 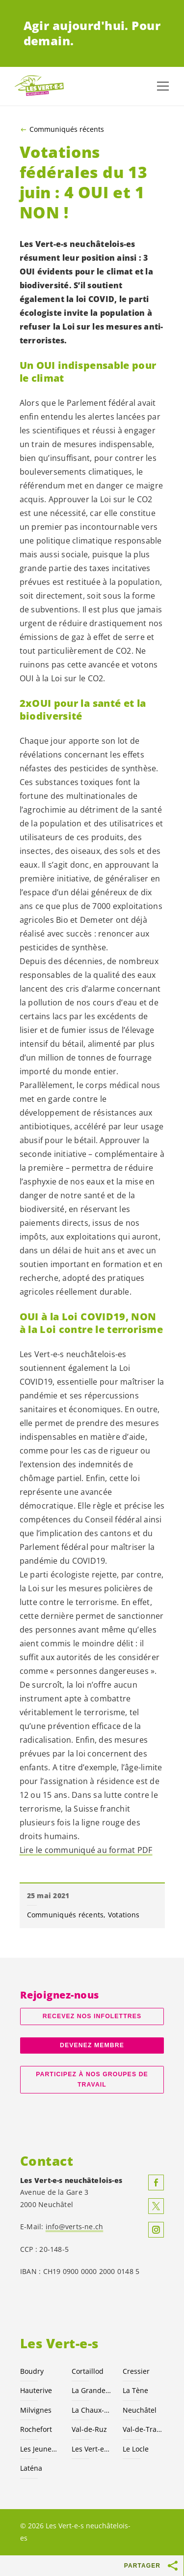 What do you see at coordinates (142, 2429) in the screenshot?
I see `Val-de-Travers` at bounding box center [142, 2429].